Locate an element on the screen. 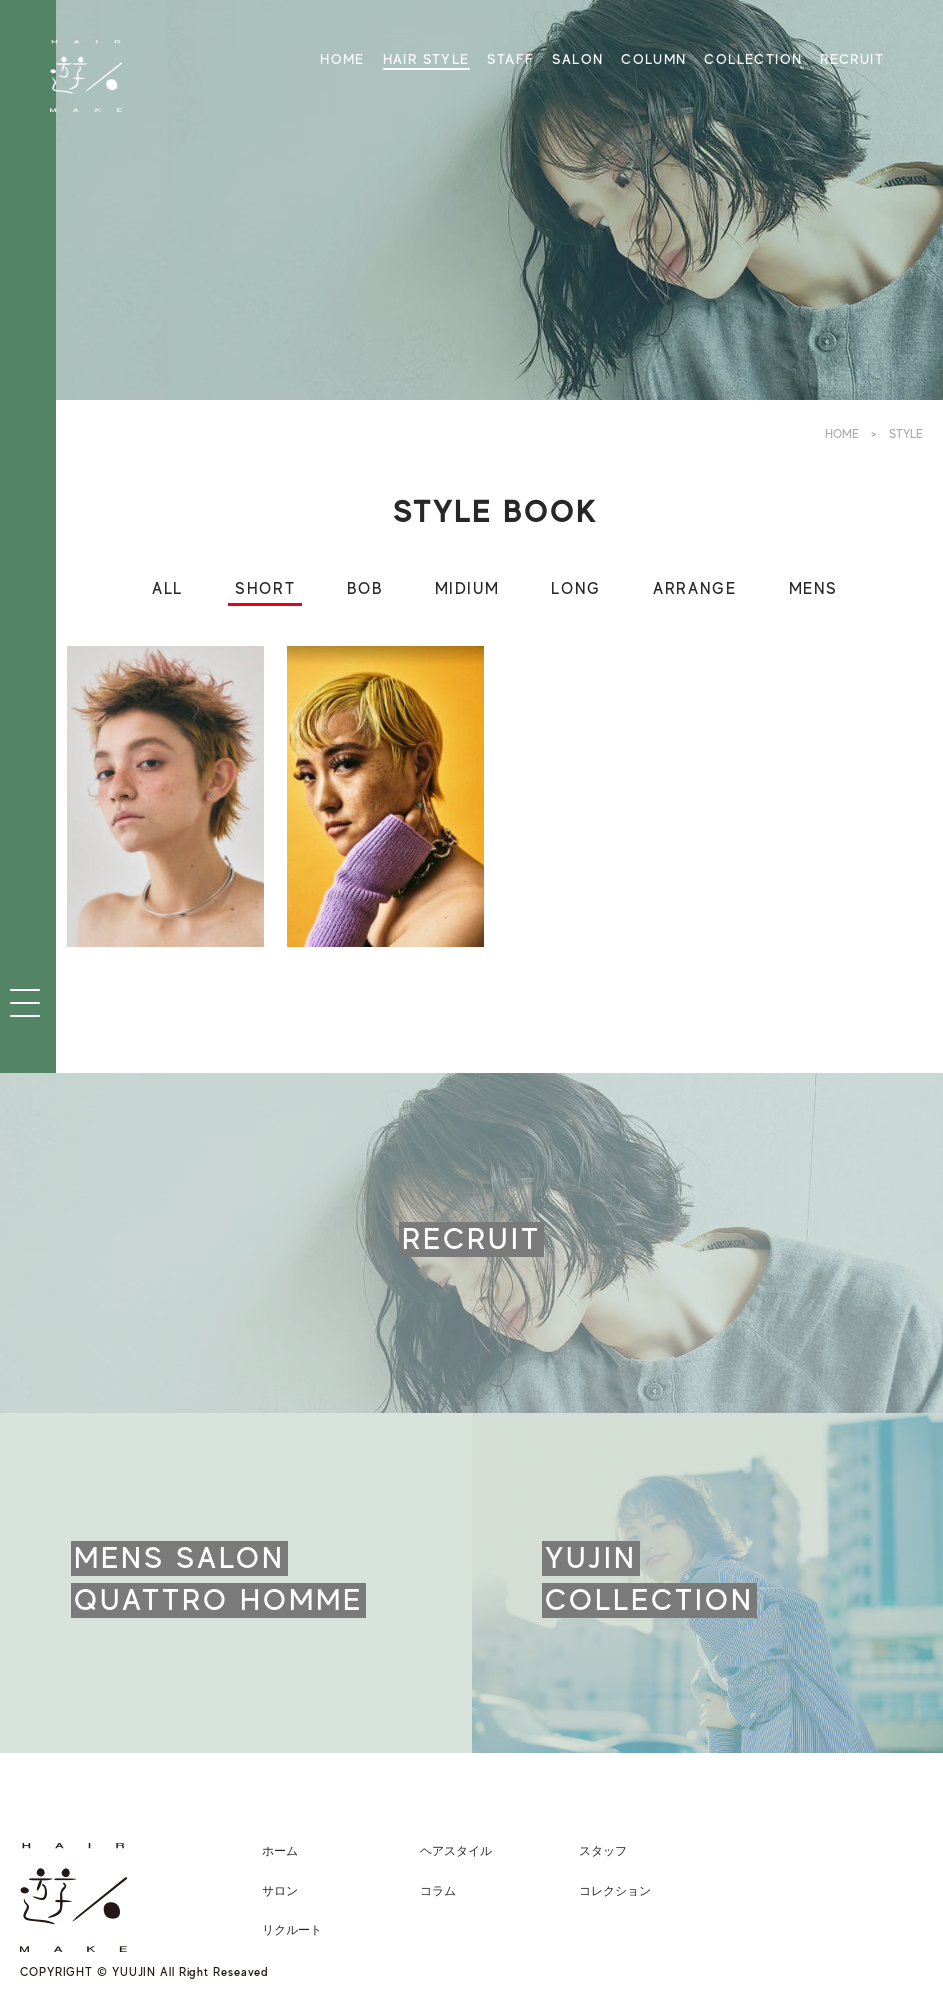  COLUMN is located at coordinates (653, 59).